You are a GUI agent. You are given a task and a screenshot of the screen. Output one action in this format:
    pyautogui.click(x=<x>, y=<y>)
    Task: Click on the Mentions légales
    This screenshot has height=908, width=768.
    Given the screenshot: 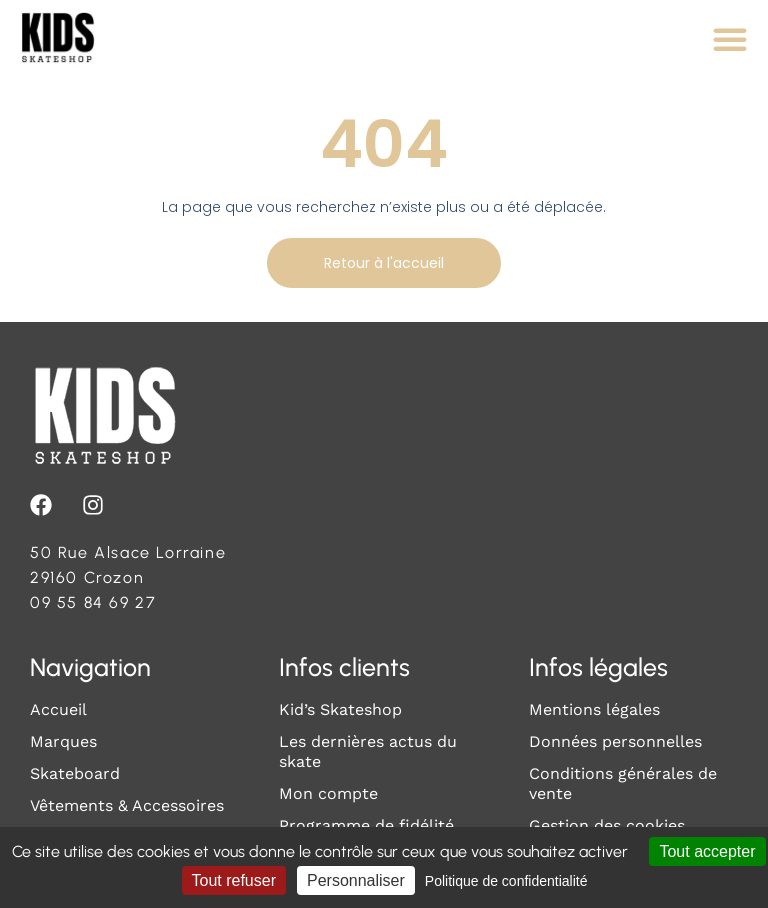 What is the action you would take?
    pyautogui.click(x=594, y=709)
    